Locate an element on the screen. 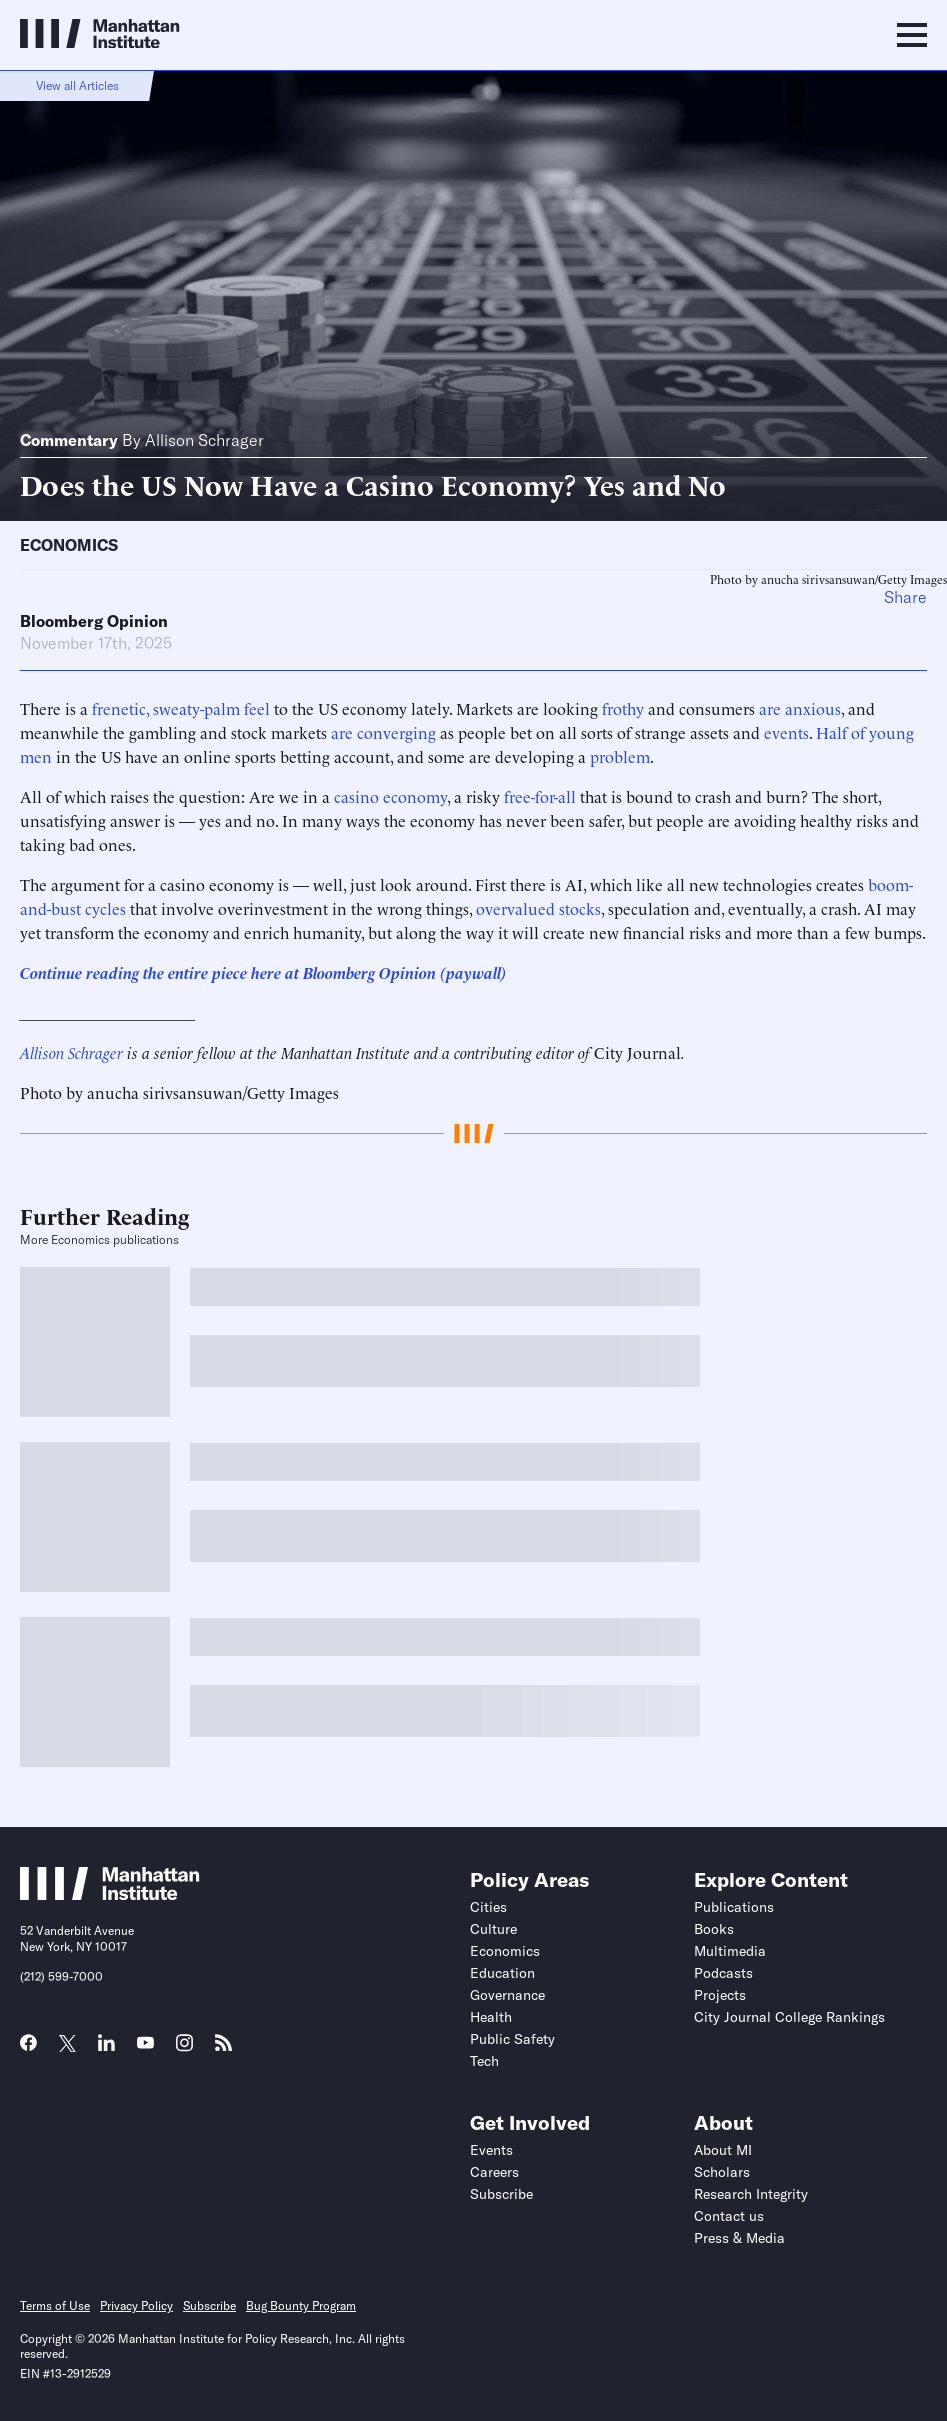 This screenshot has width=947, height=2421. Culture is located at coordinates (493, 1929).